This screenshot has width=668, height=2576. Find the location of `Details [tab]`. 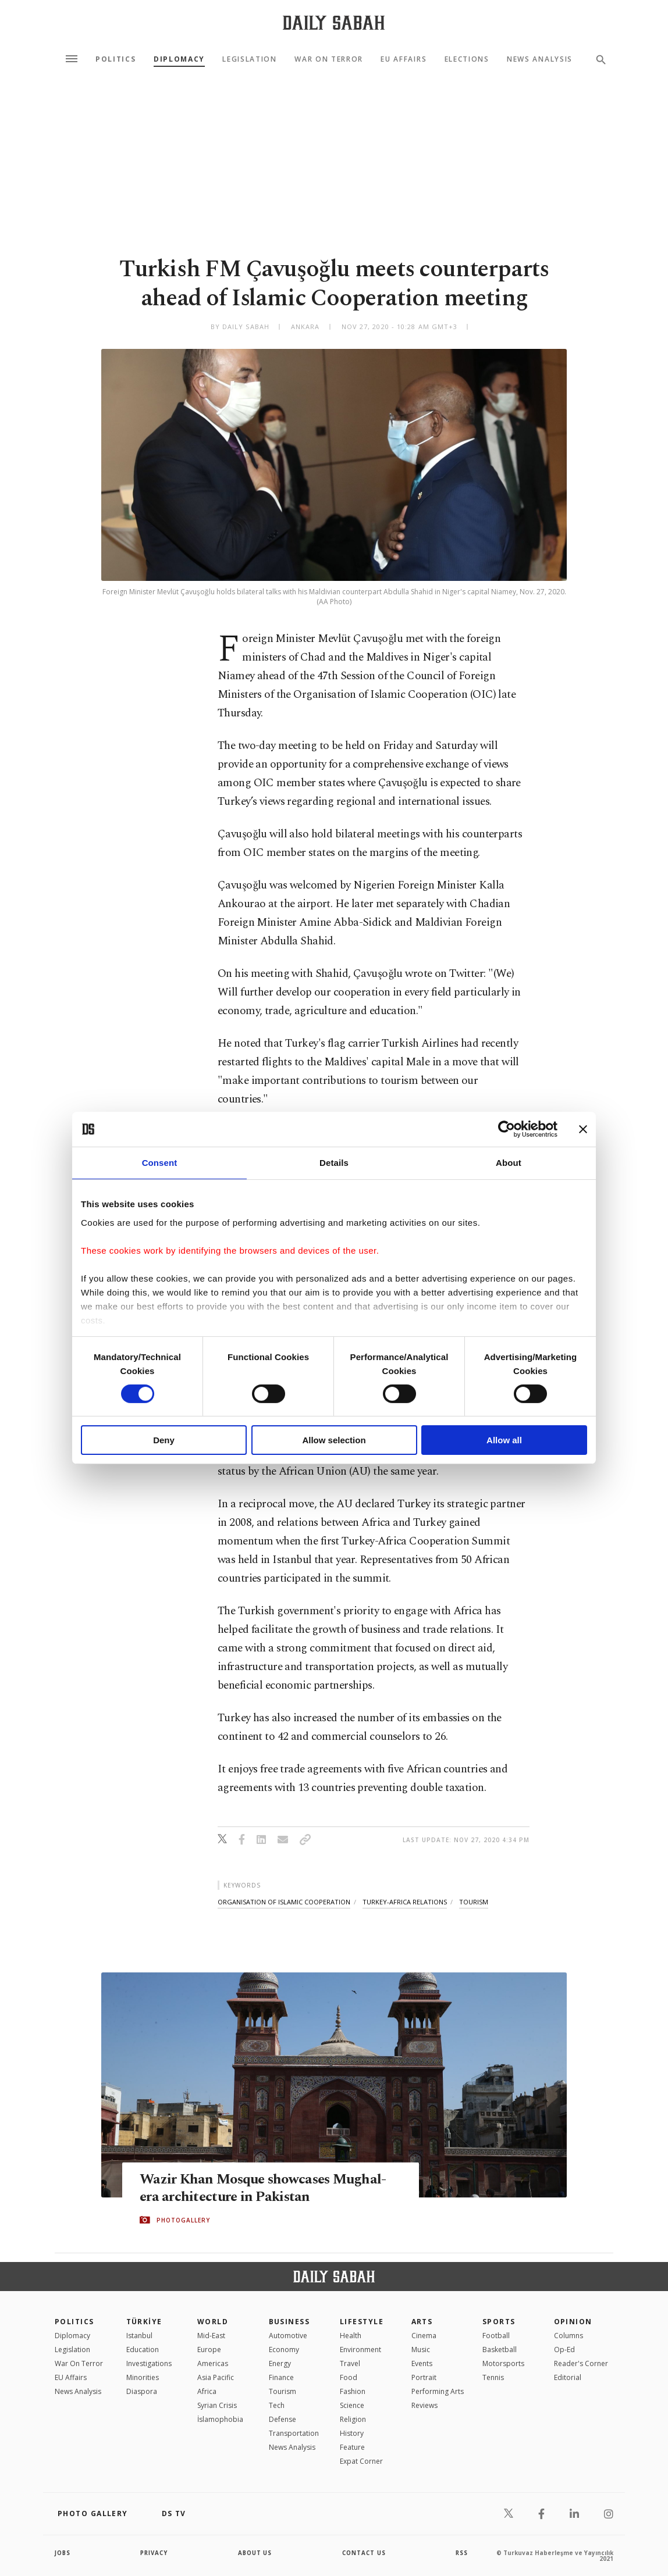

Details [tab] is located at coordinates (334, 1163).